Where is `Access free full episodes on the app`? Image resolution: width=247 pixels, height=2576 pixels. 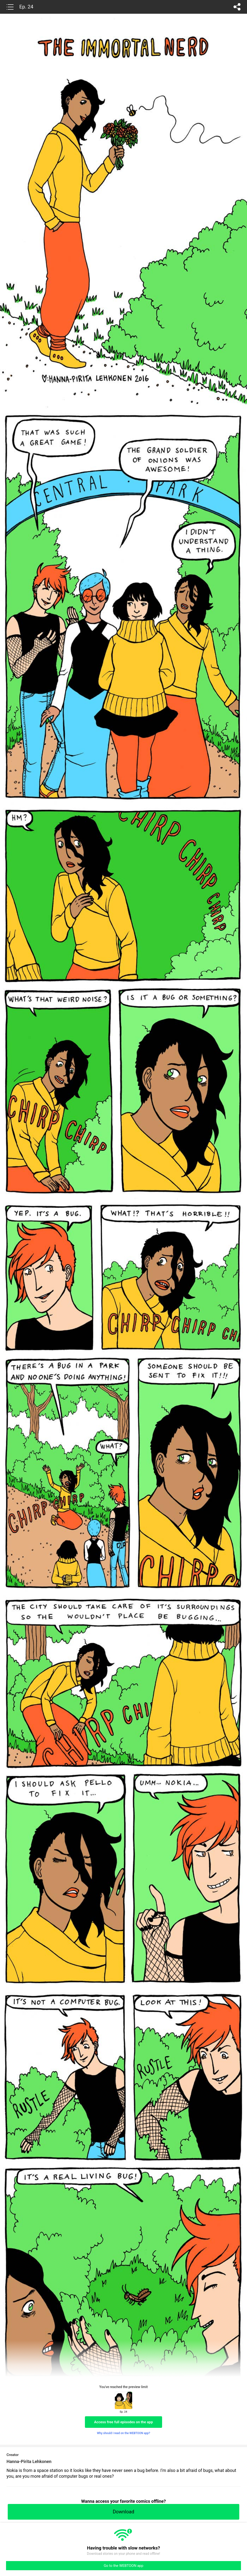 Access free full episodes on the app is located at coordinates (123, 2422).